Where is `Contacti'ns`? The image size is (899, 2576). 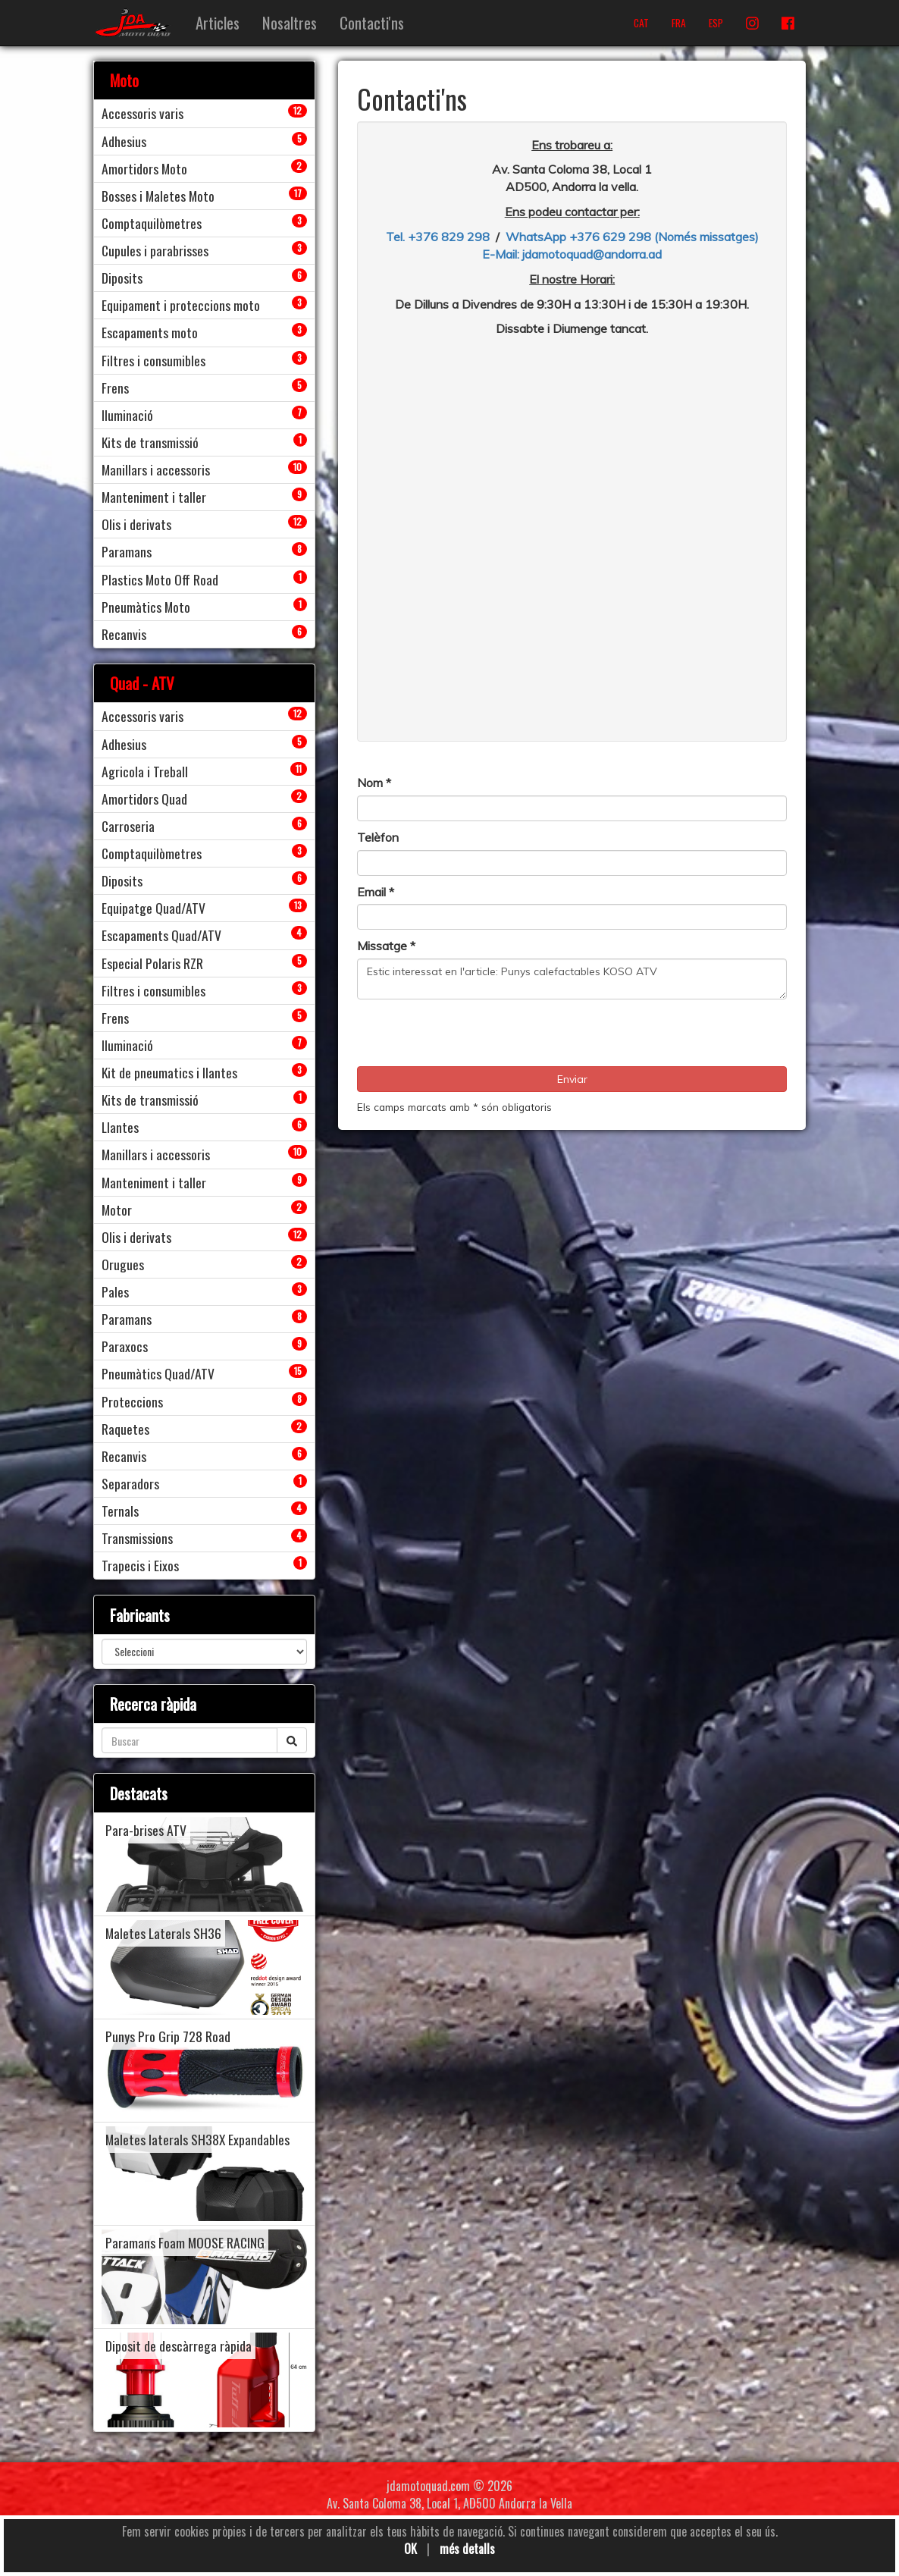 Contacti'ns is located at coordinates (372, 22).